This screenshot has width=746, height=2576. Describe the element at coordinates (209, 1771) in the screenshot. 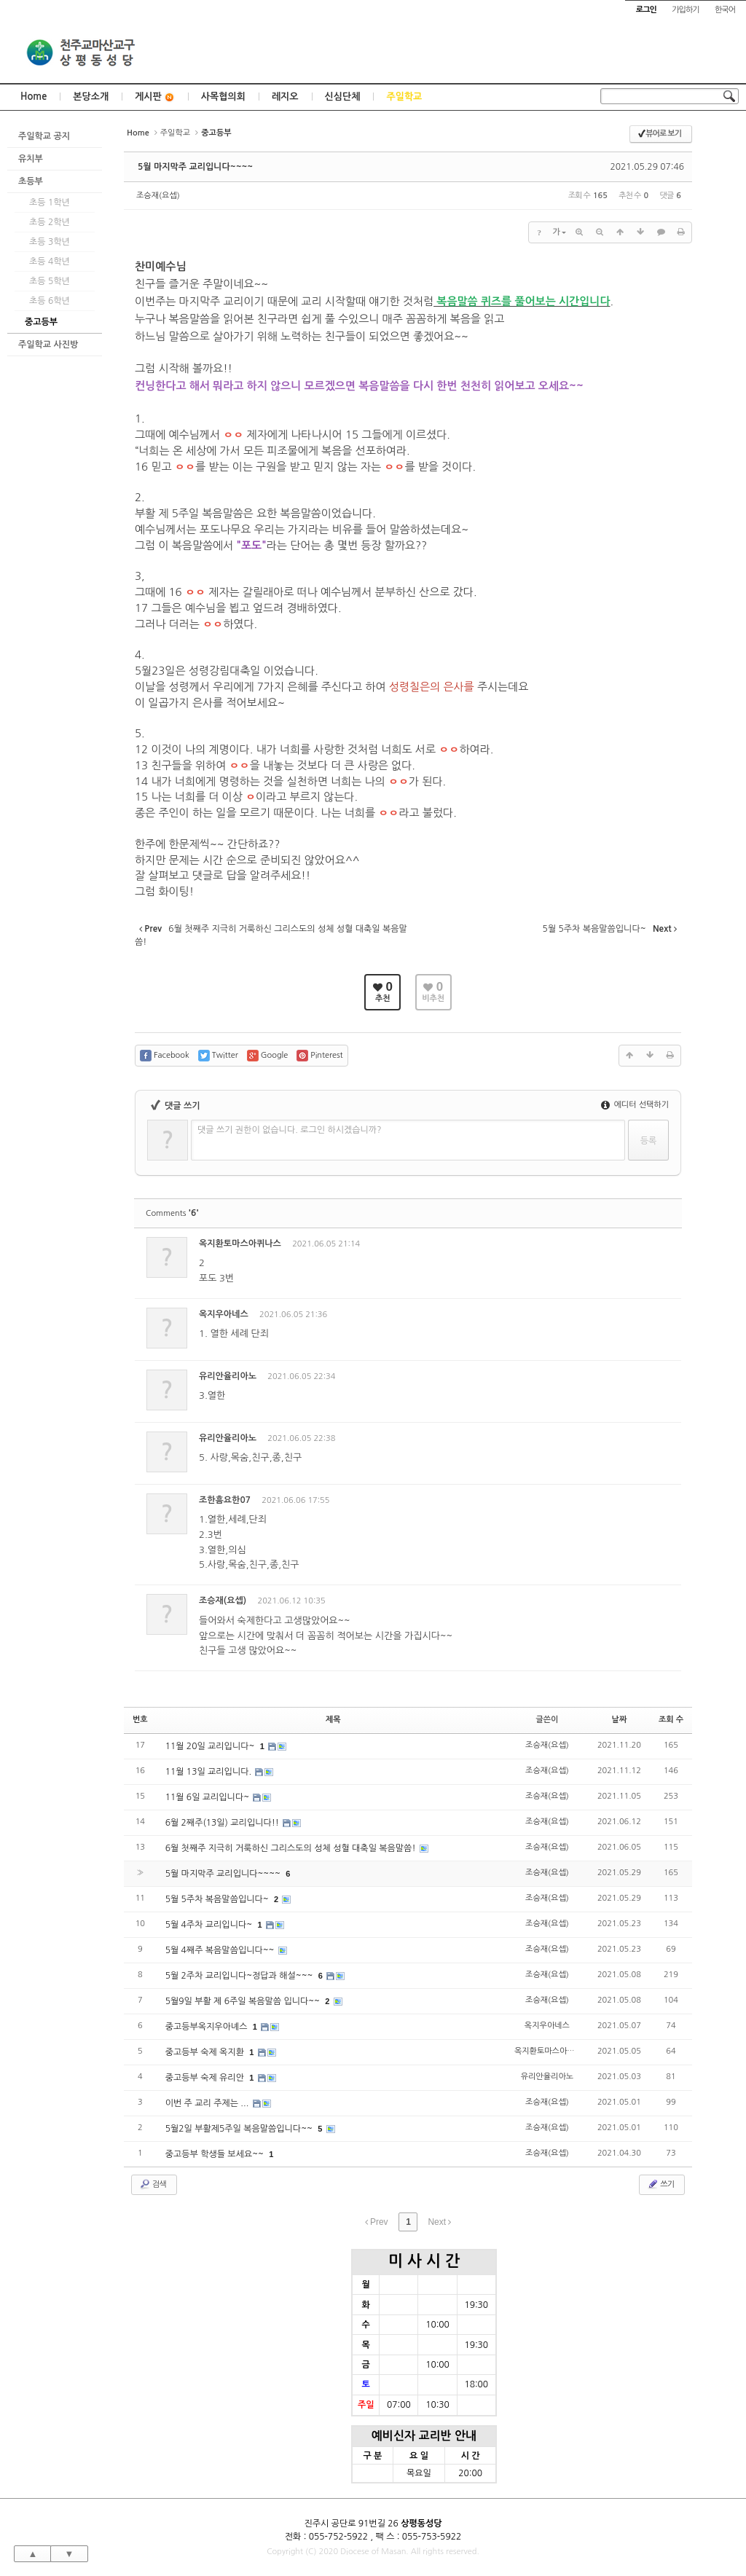

I see `11월 13일 교리입니다.` at that location.